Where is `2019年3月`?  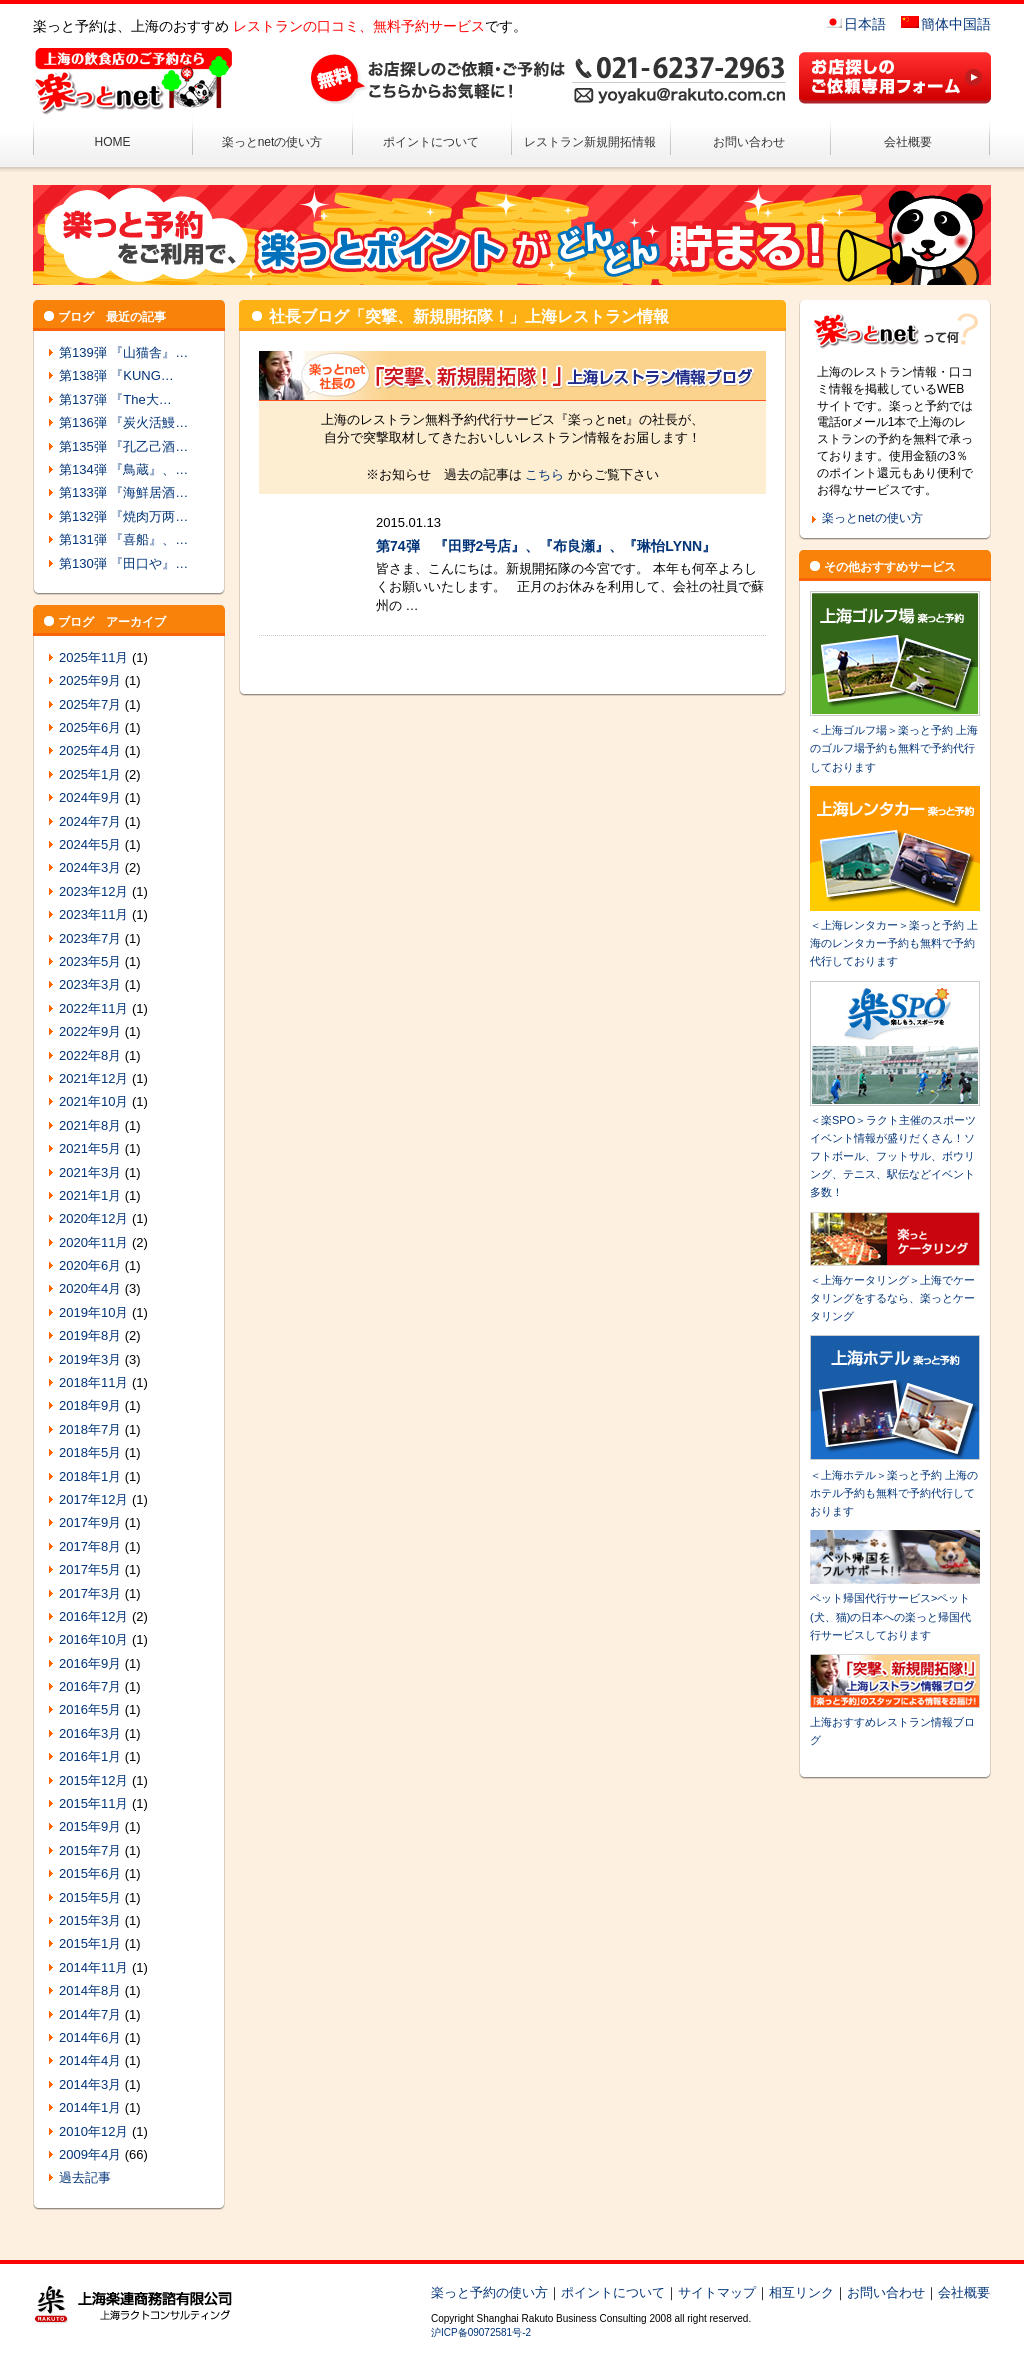
2019年3月 is located at coordinates (90, 1359).